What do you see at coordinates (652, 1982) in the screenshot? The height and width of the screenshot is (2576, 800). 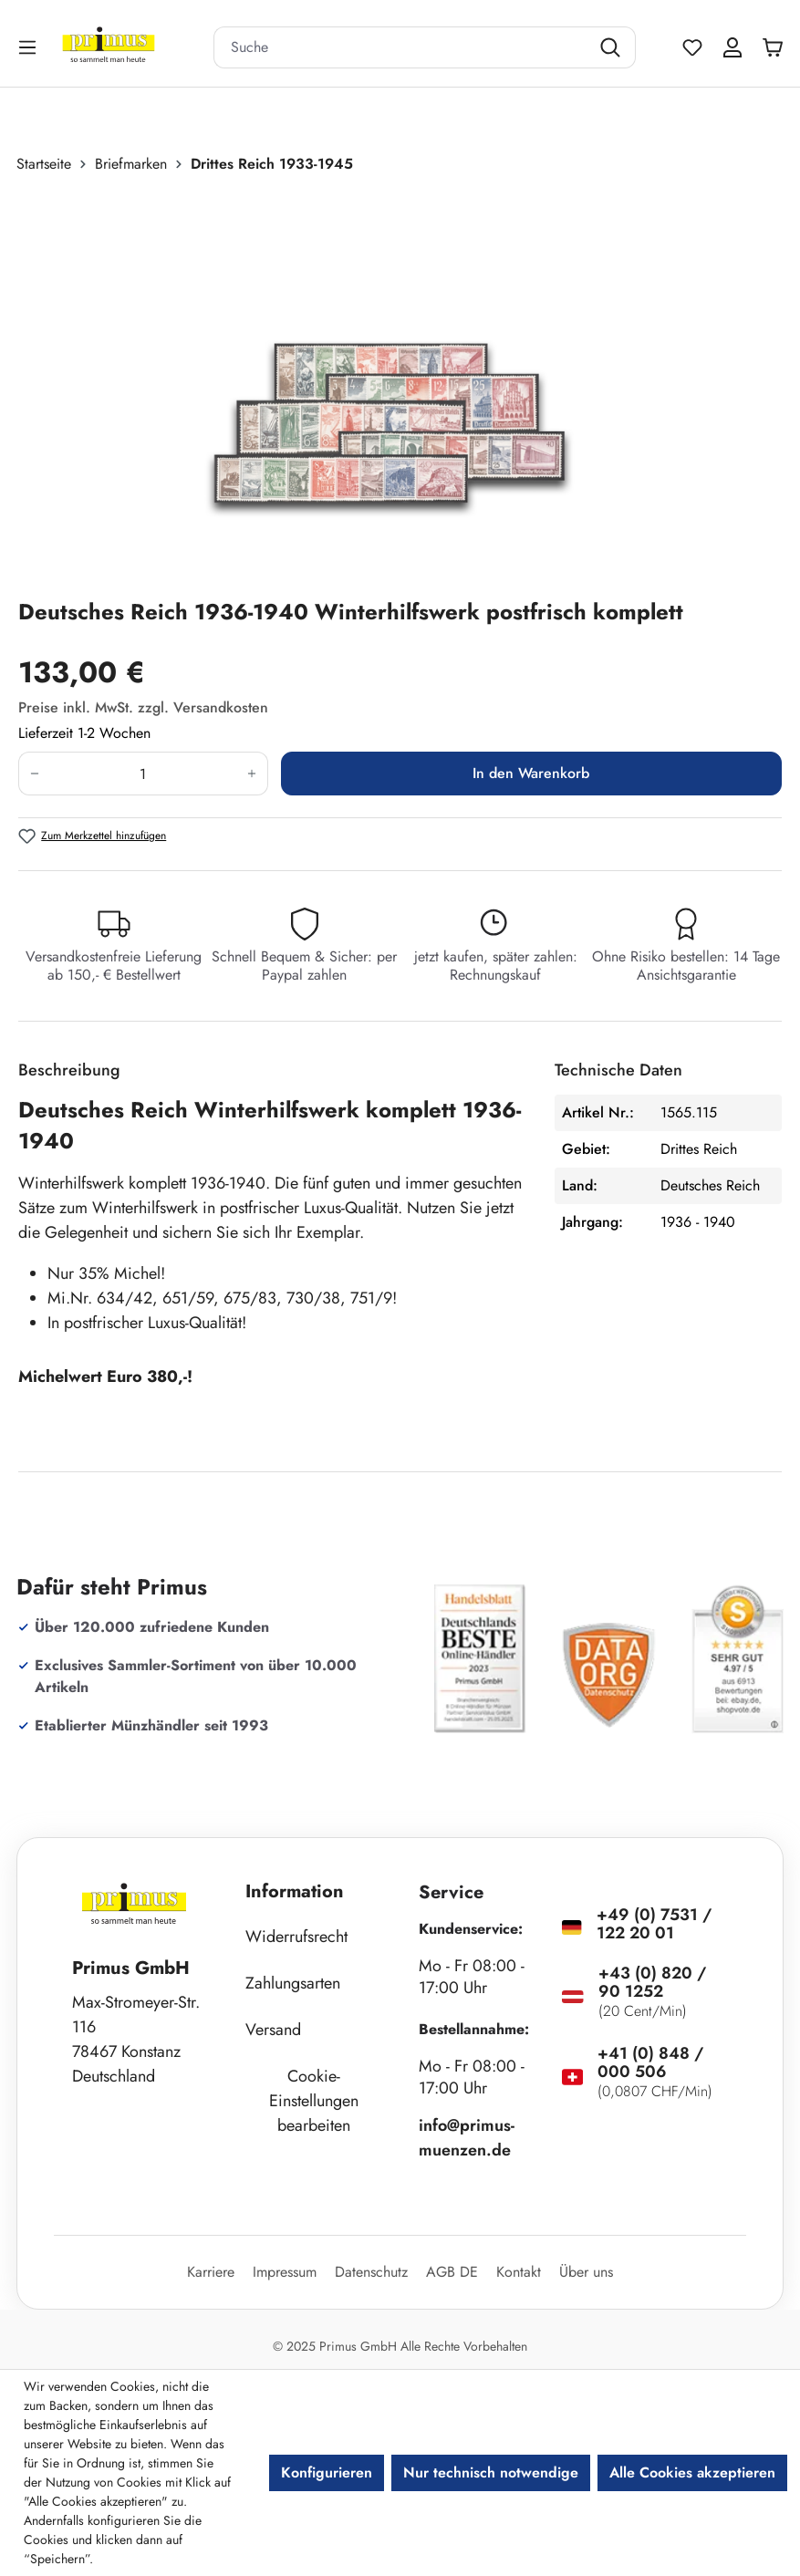 I see `+43 (0) 820 / 90 1252` at bounding box center [652, 1982].